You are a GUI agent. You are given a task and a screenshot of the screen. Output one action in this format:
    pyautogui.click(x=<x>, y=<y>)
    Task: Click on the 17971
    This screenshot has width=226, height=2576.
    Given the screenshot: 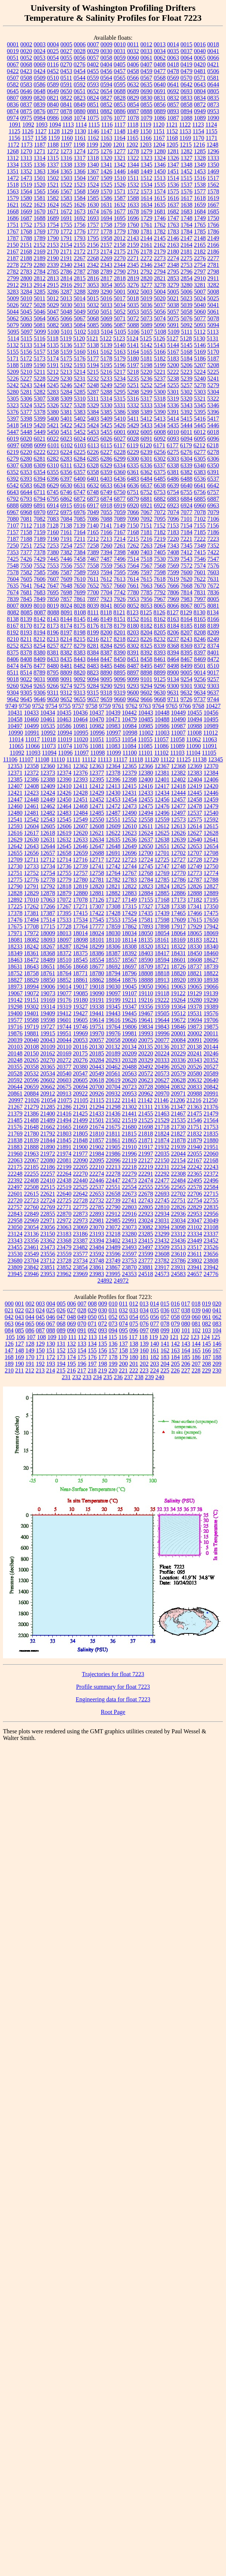 What is the action you would take?
    pyautogui.click(x=15, y=933)
    